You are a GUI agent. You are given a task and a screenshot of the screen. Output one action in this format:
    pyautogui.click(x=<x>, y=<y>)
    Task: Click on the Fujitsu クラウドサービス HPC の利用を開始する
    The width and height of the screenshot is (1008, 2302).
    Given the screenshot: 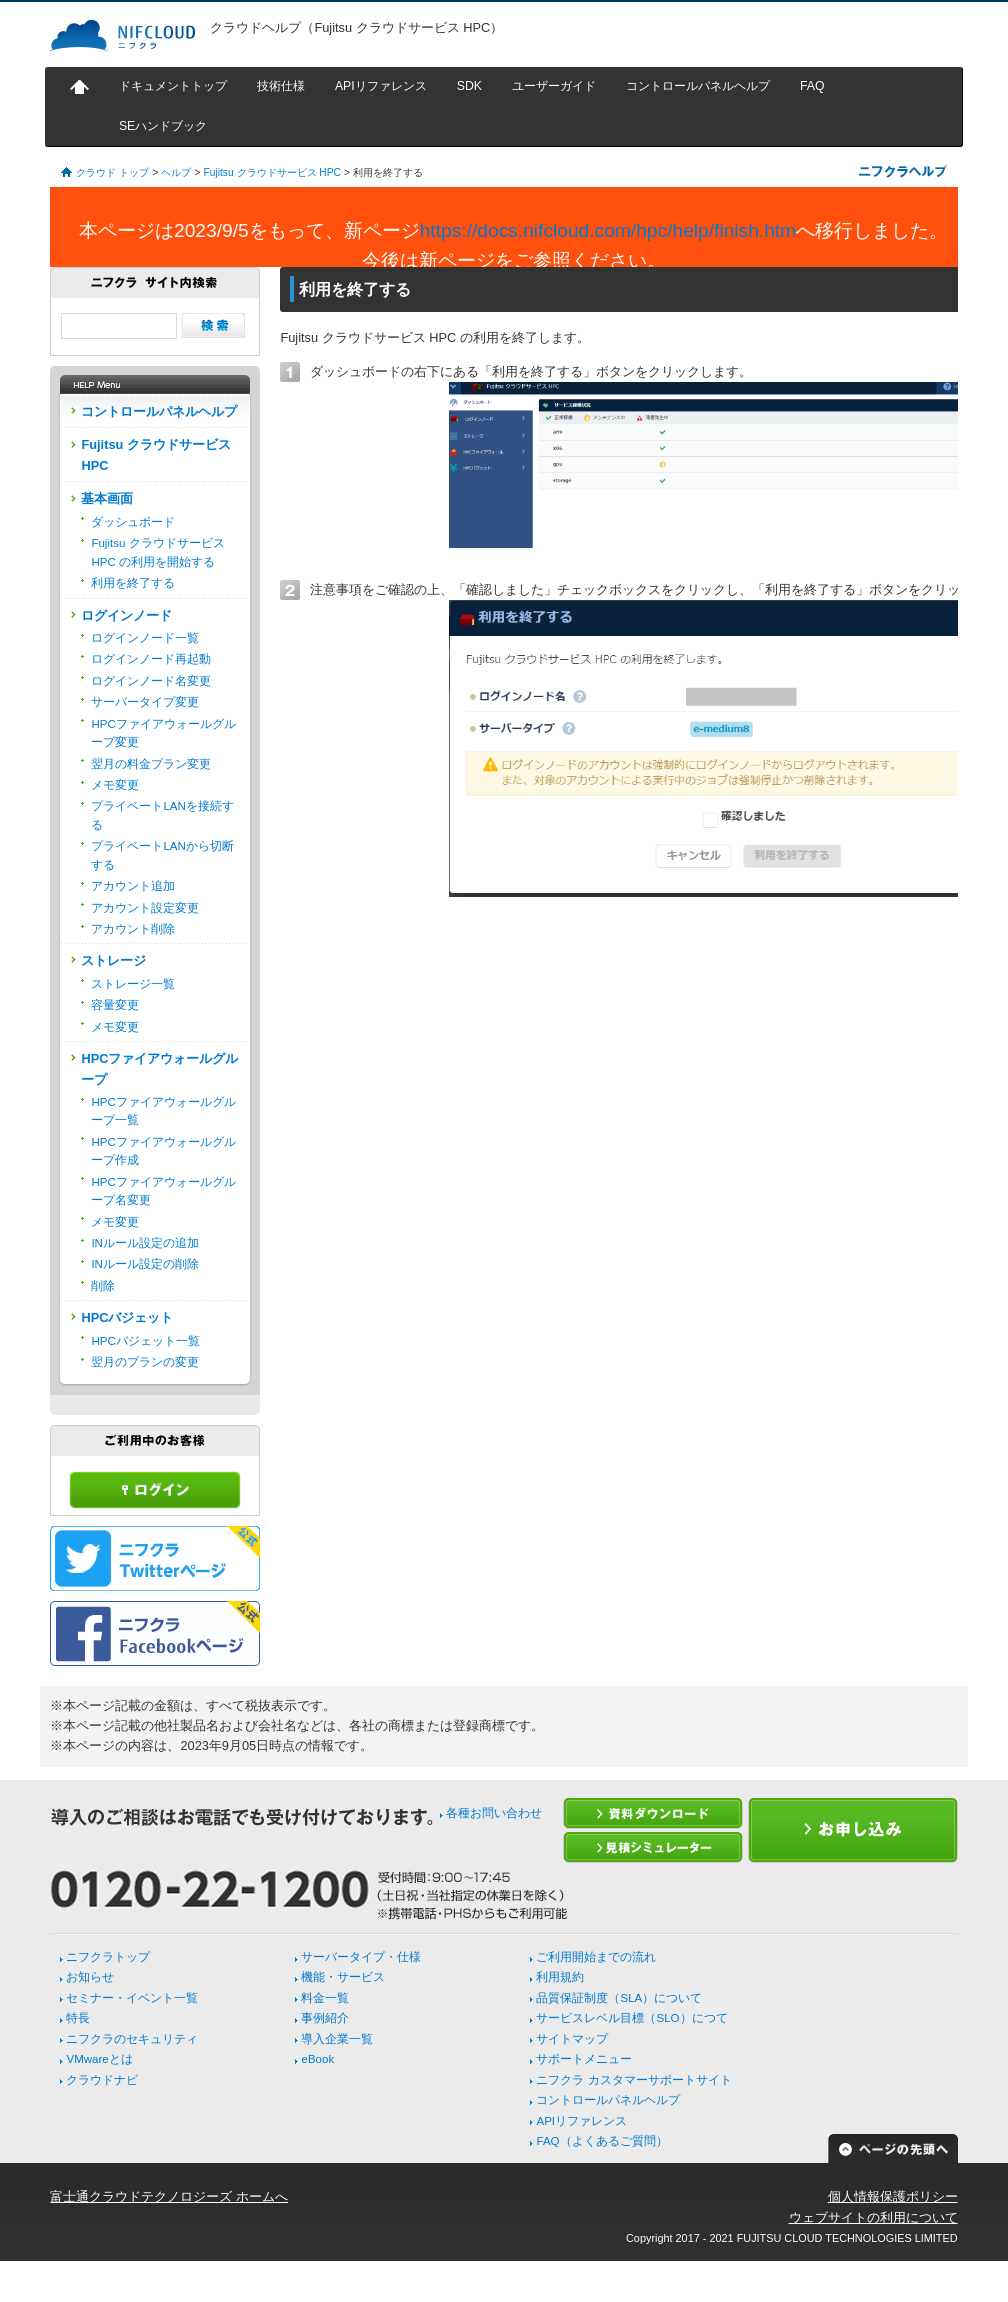 What is the action you would take?
    pyautogui.click(x=157, y=552)
    